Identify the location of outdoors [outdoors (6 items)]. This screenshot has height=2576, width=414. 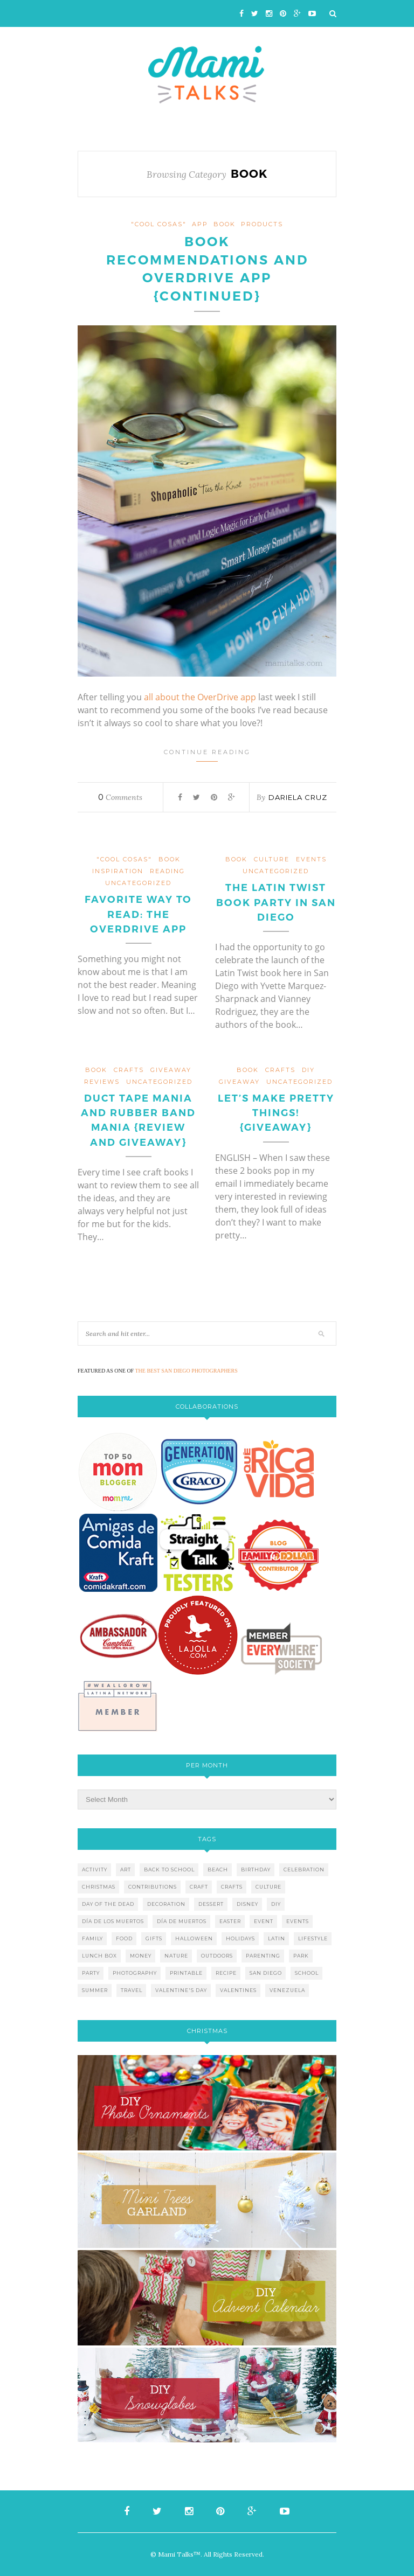
(217, 1956).